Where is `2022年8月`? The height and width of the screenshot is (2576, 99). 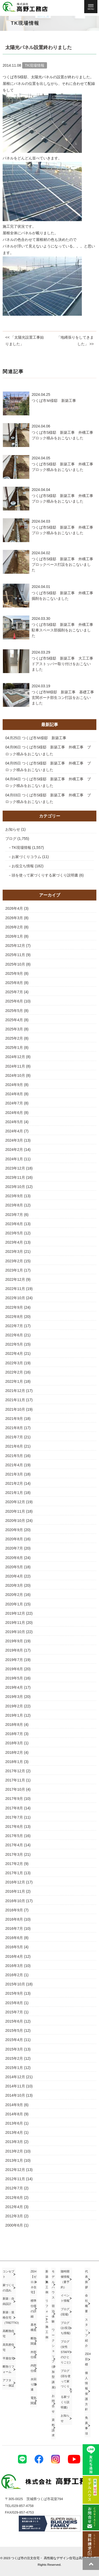 2022年8月 is located at coordinates (14, 1316).